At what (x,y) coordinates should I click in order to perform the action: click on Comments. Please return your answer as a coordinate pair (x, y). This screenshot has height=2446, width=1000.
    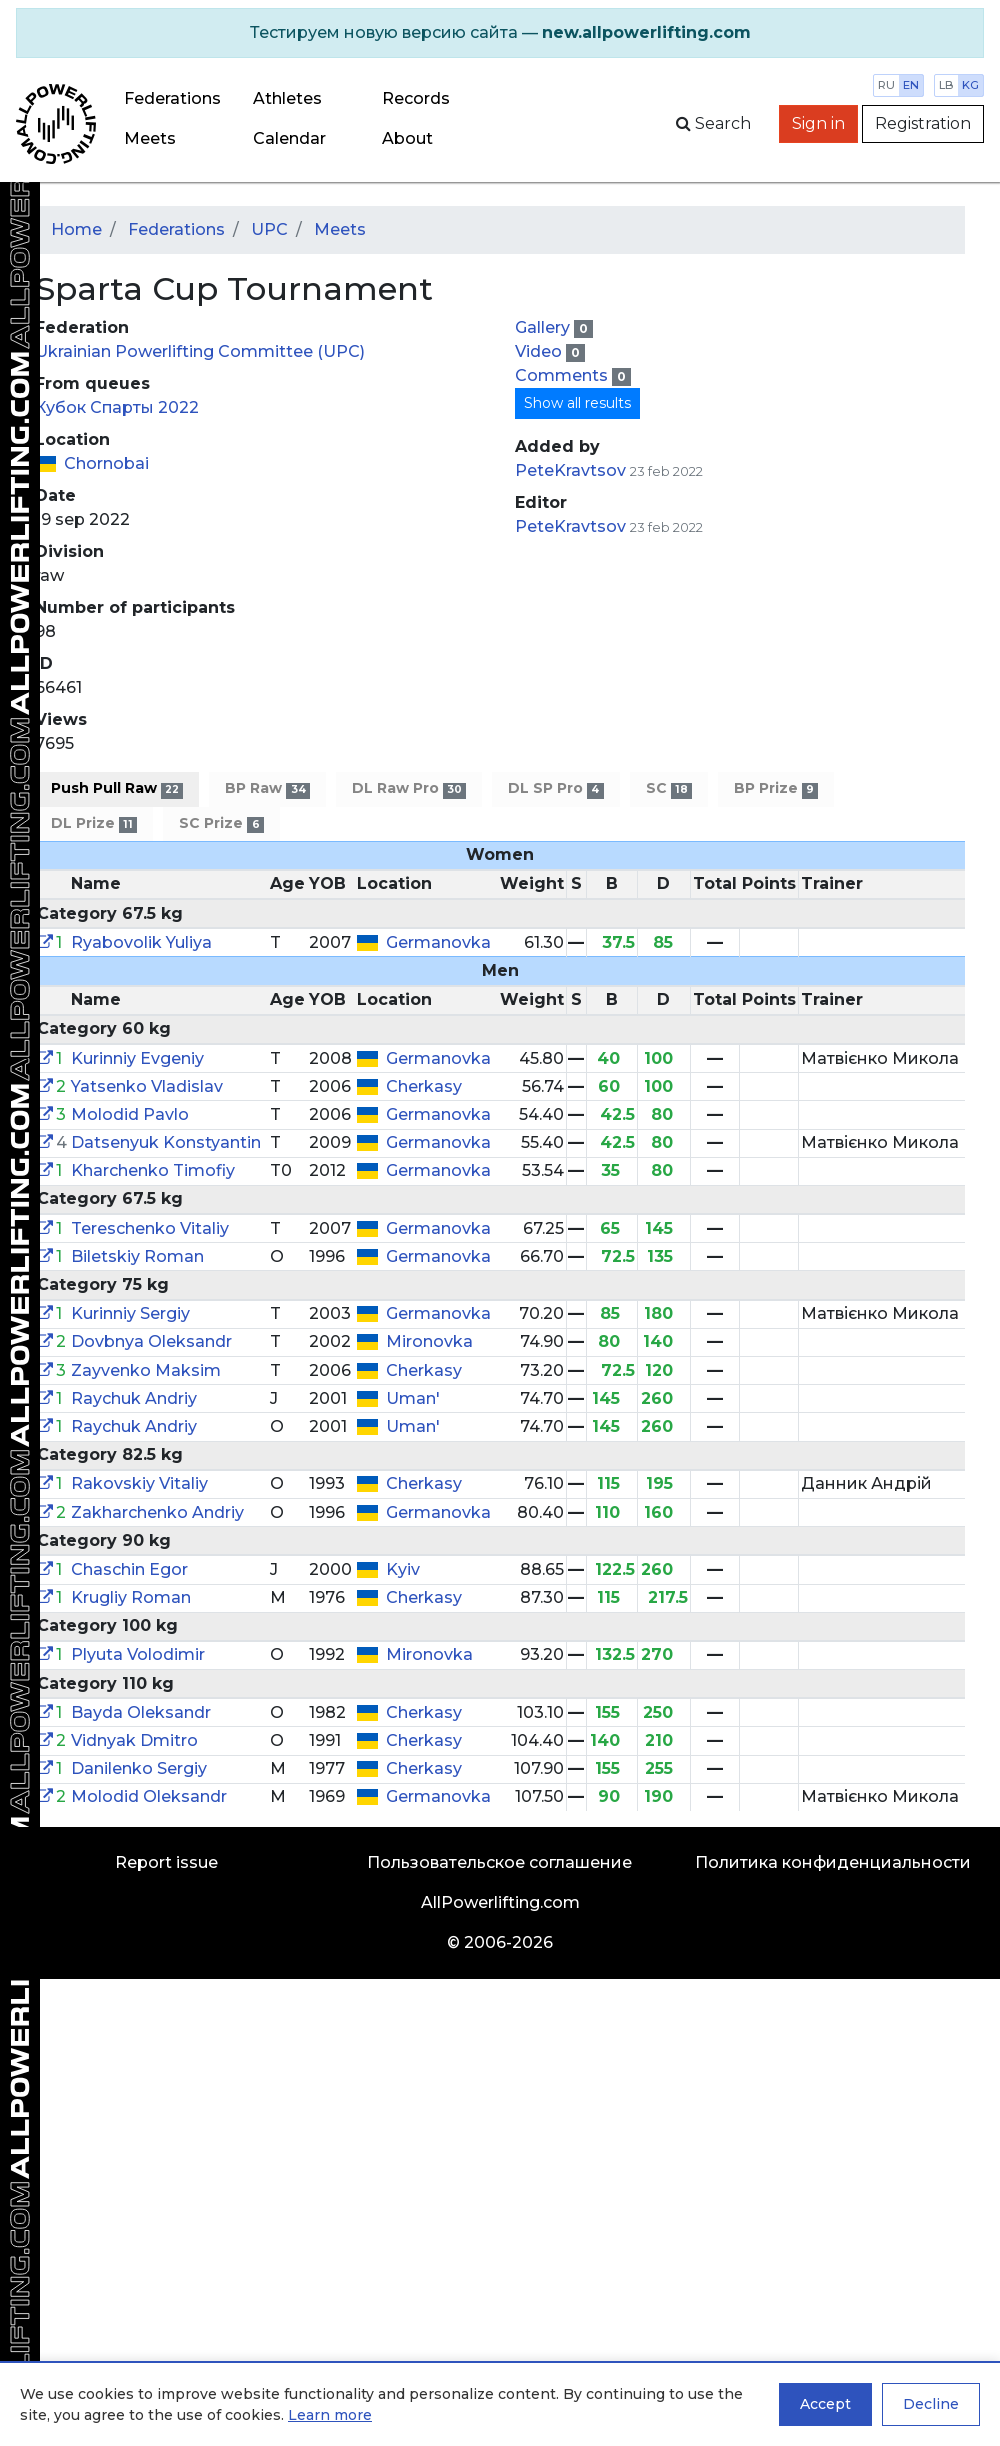
    Looking at the image, I should click on (563, 375).